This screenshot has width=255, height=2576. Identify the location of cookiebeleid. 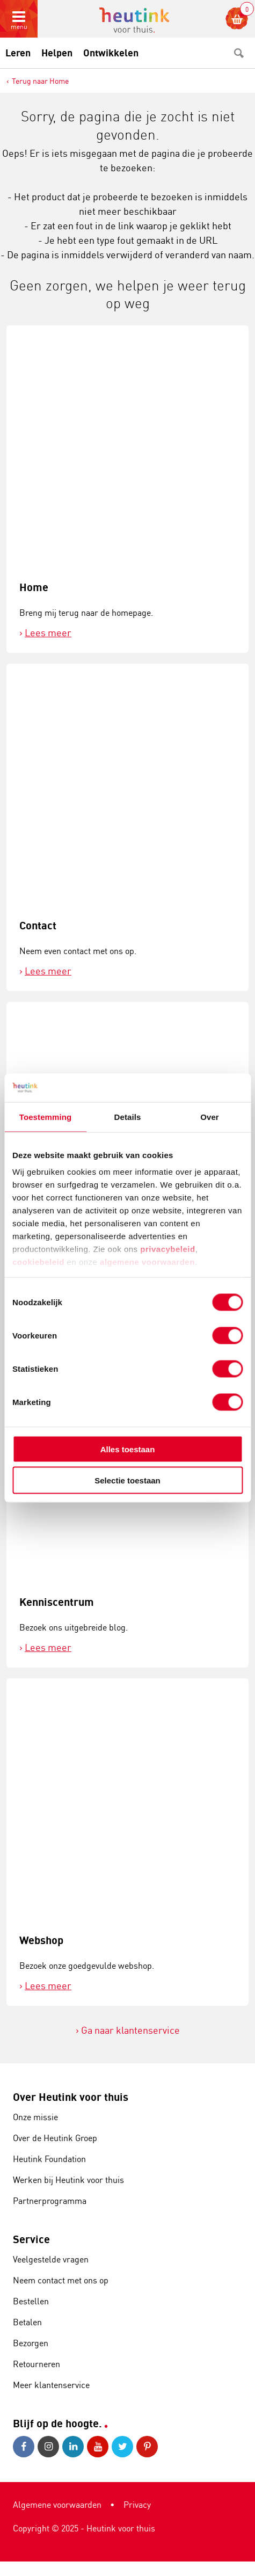
(39, 1262).